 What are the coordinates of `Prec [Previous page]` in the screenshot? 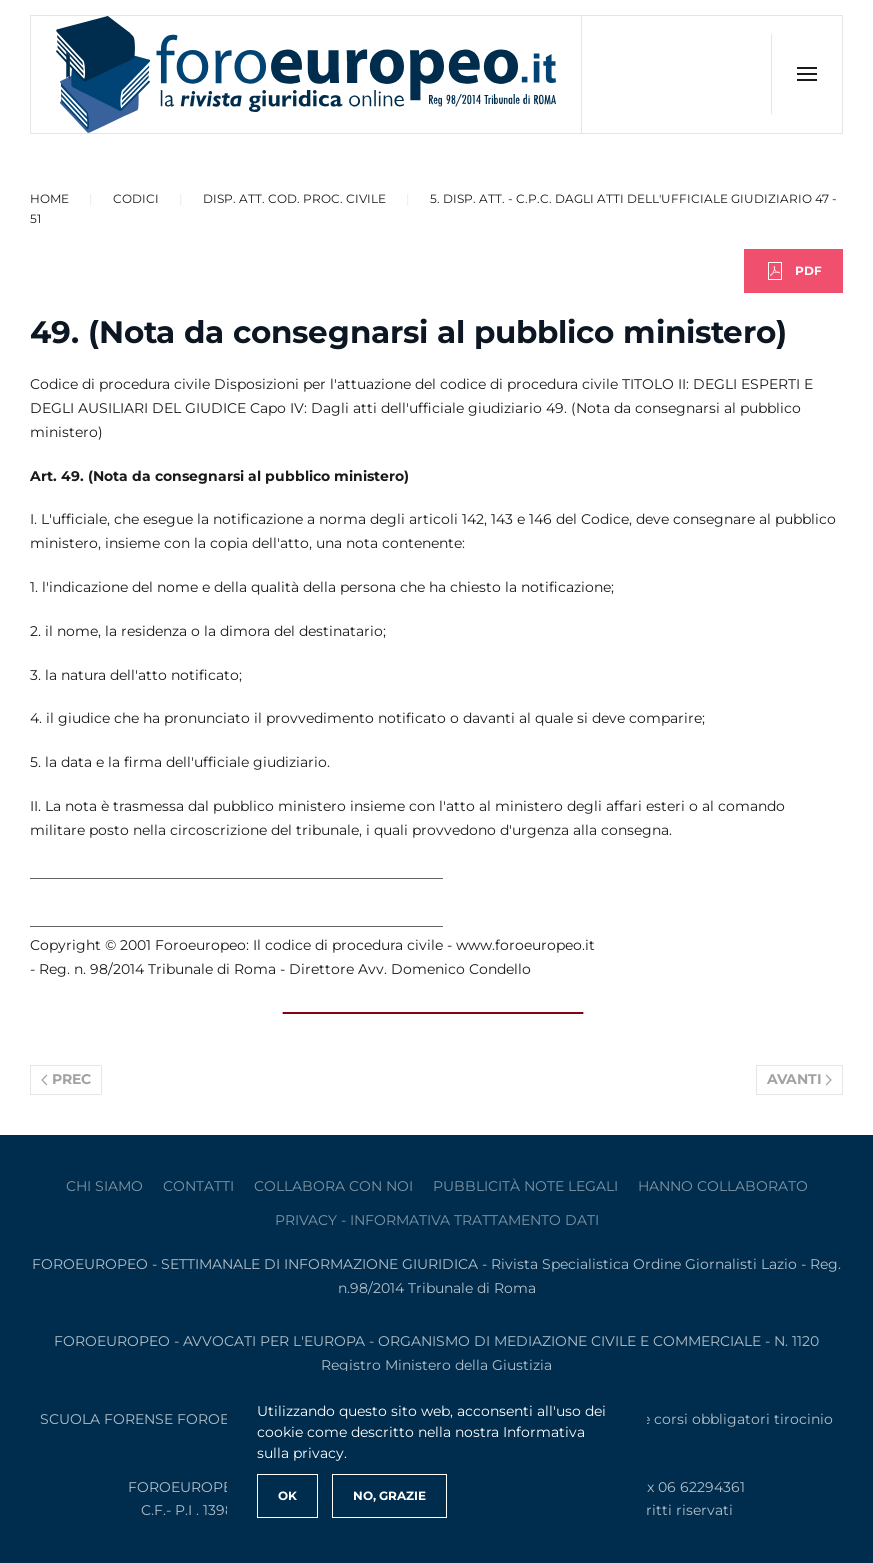 It's located at (66, 1079).